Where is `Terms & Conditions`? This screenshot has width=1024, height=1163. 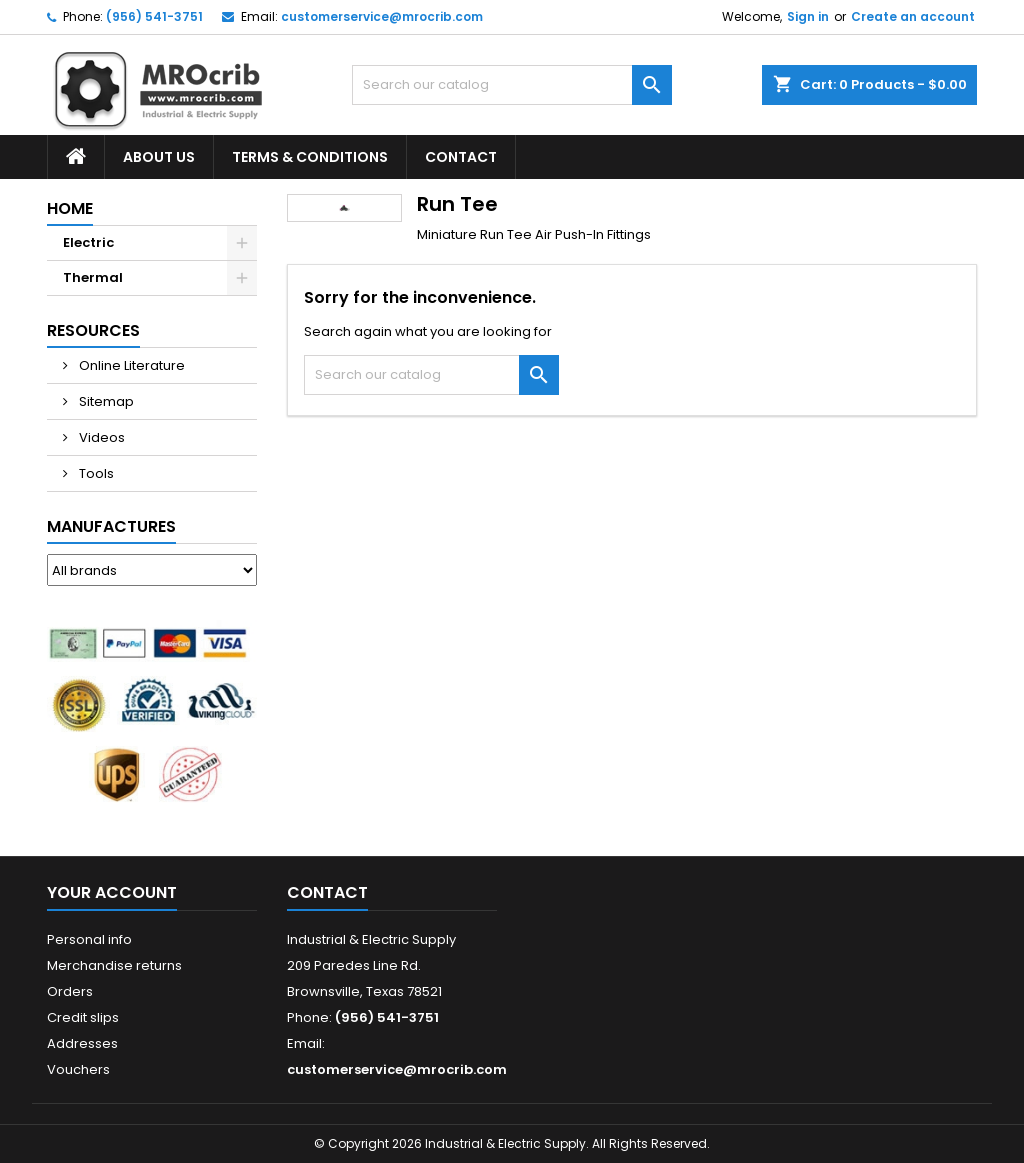 Terms & Conditions is located at coordinates (310, 157).